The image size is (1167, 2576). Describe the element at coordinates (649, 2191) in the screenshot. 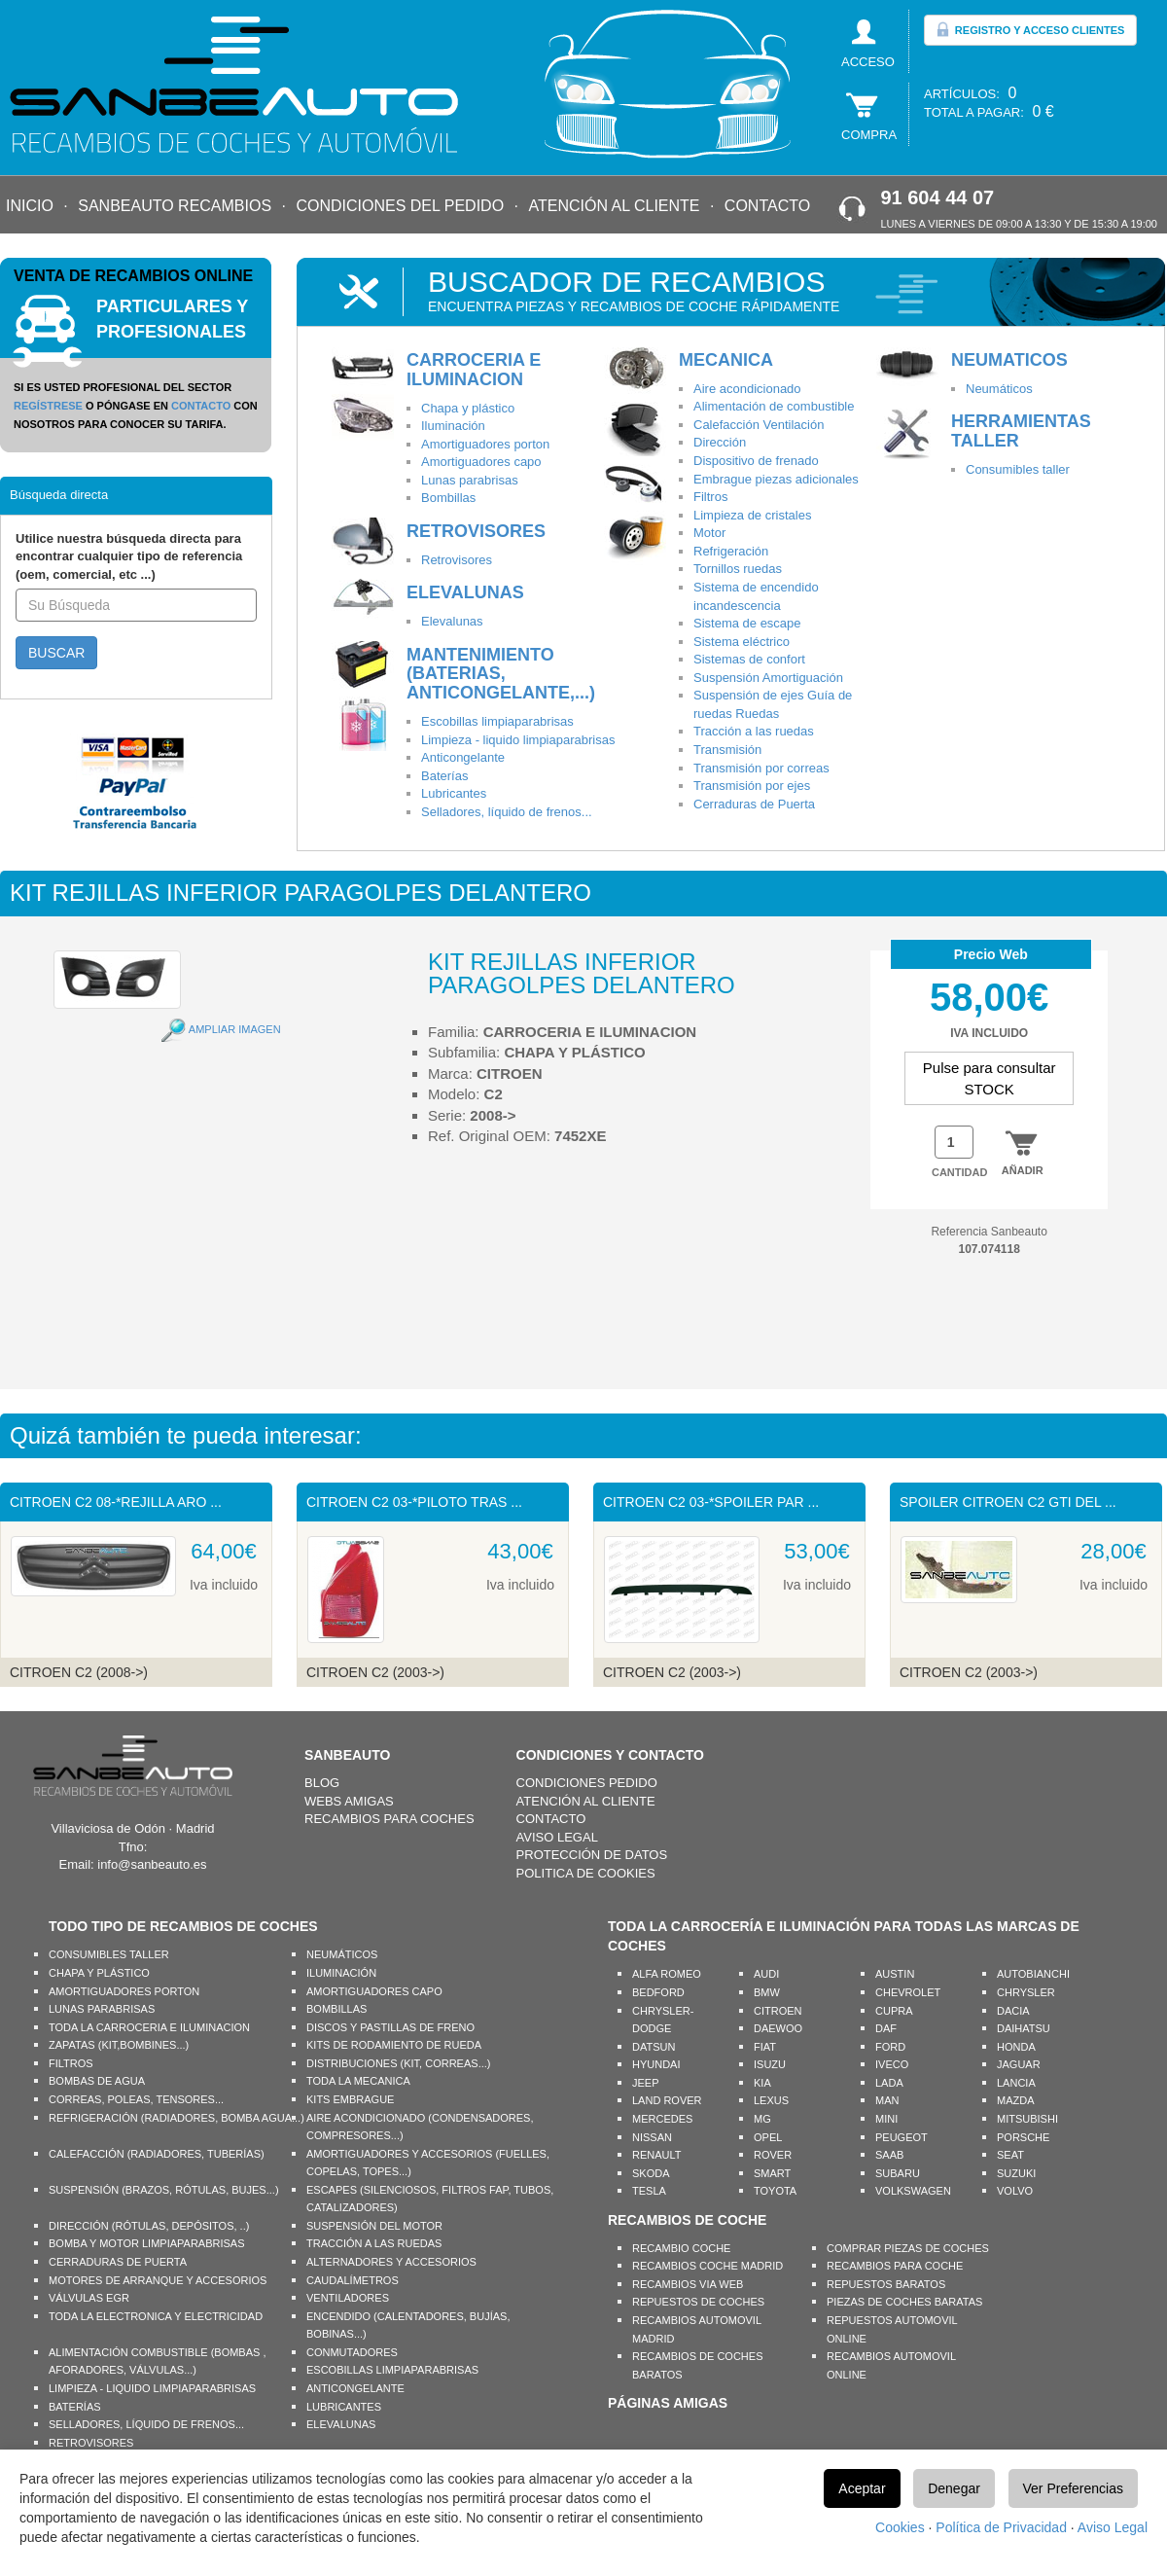

I see `TESLA` at that location.